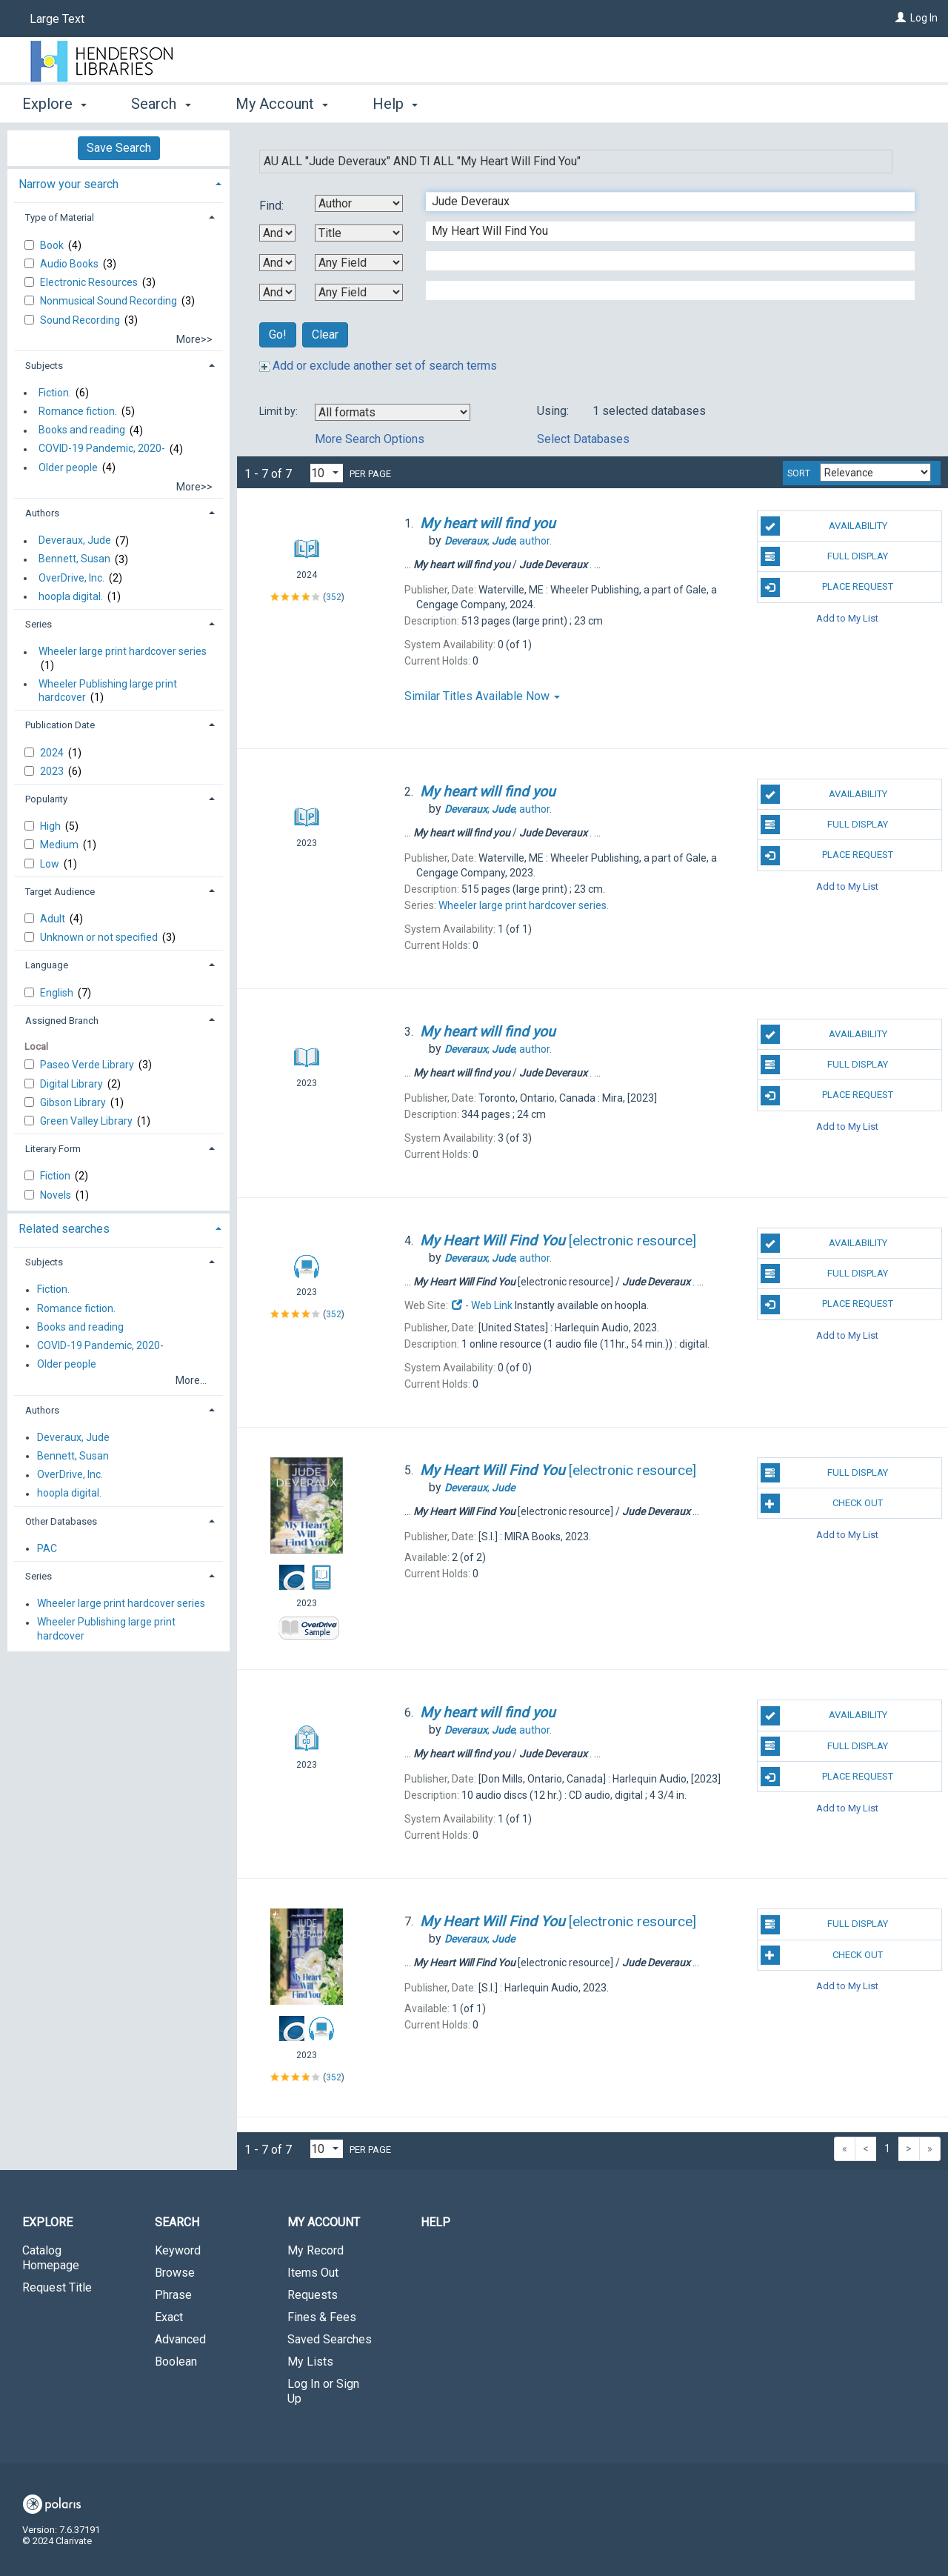  Describe the element at coordinates (68, 467) in the screenshot. I see `Older people` at that location.